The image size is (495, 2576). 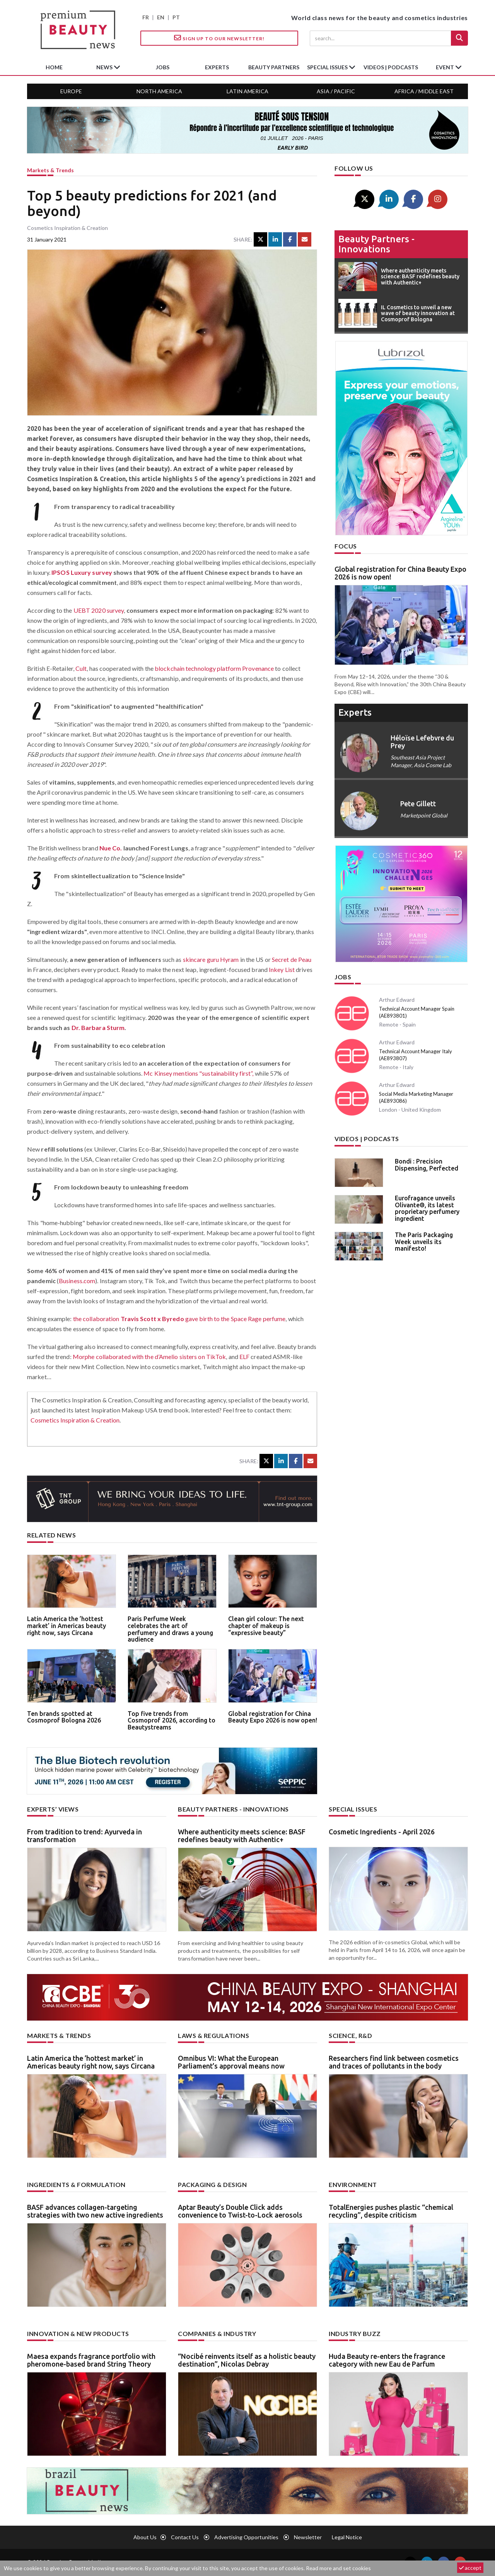 I want to click on BASF advances collagen-targeting strategies with two new active ingredients, so click(x=95, y=2211).